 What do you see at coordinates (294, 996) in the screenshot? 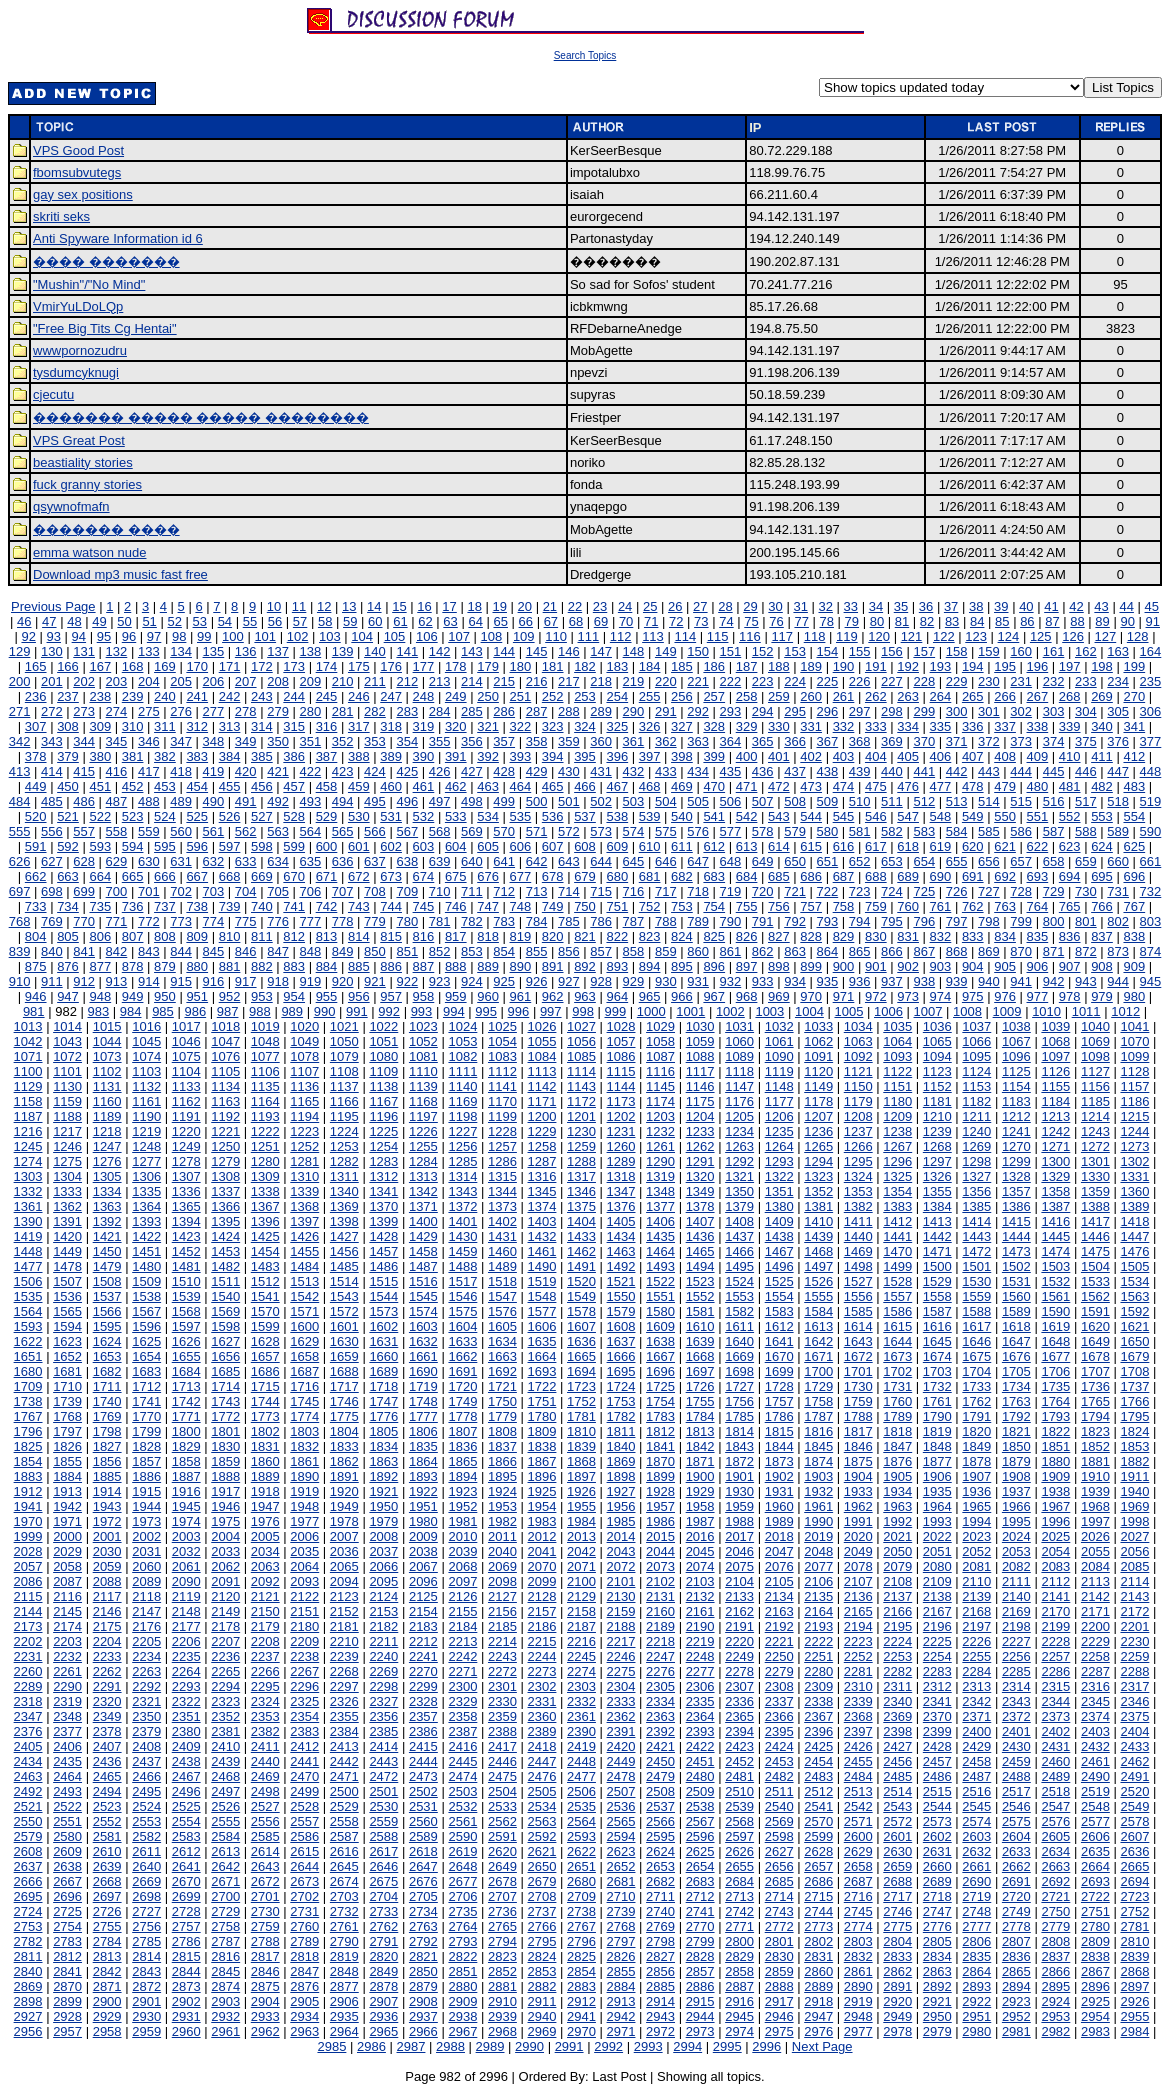
I see `954` at bounding box center [294, 996].